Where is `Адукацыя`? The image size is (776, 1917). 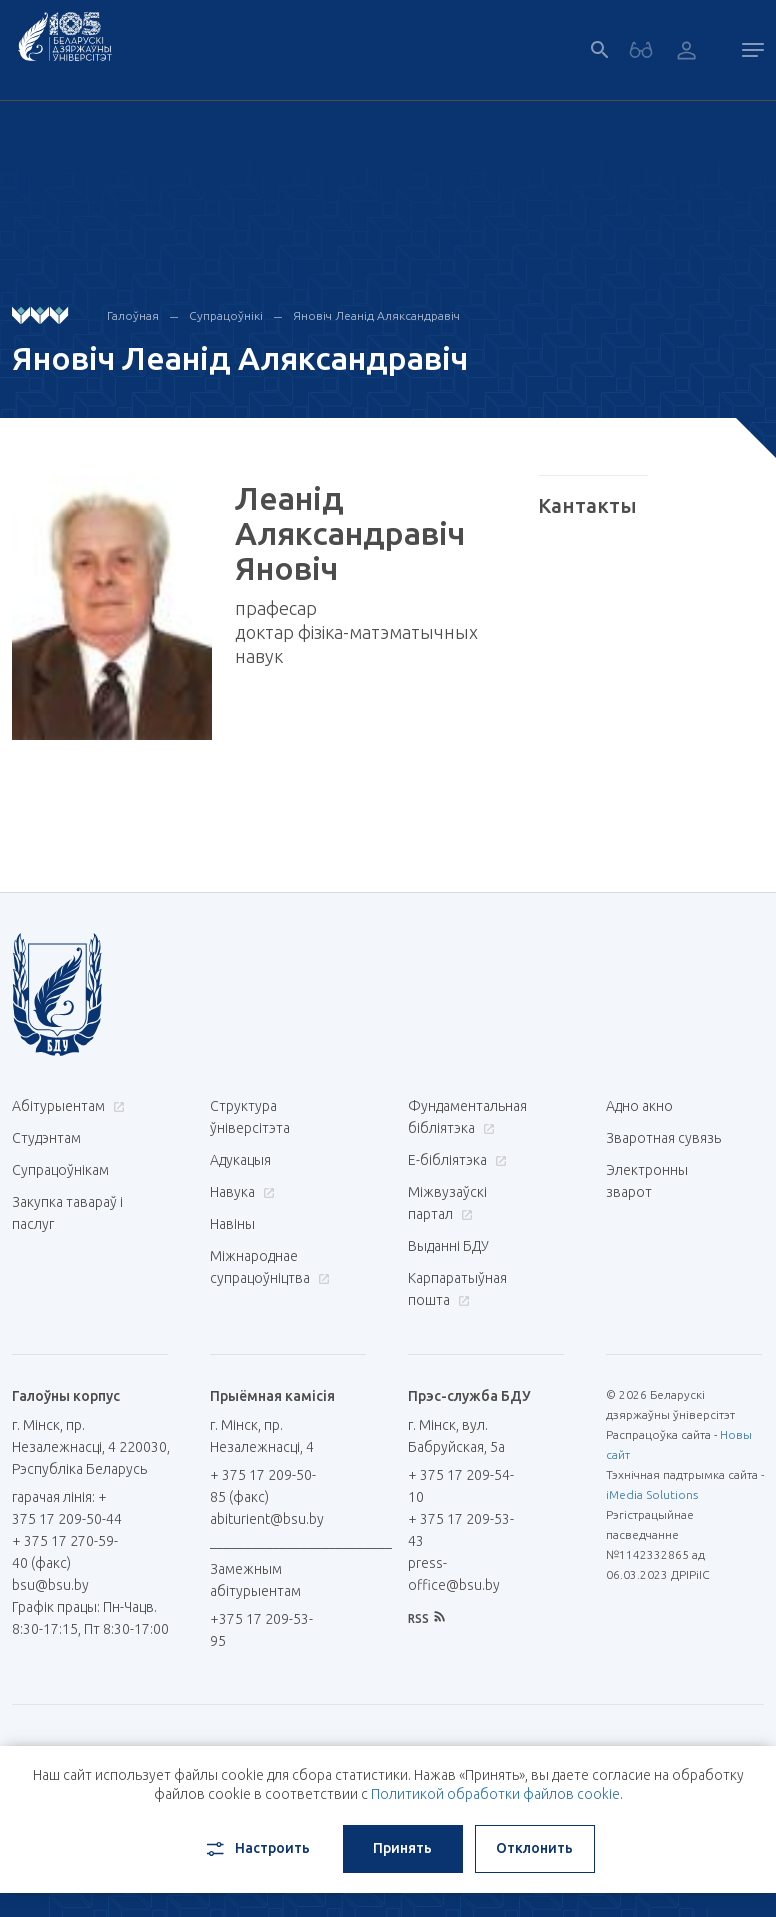
Адукацыя is located at coordinates (240, 1160).